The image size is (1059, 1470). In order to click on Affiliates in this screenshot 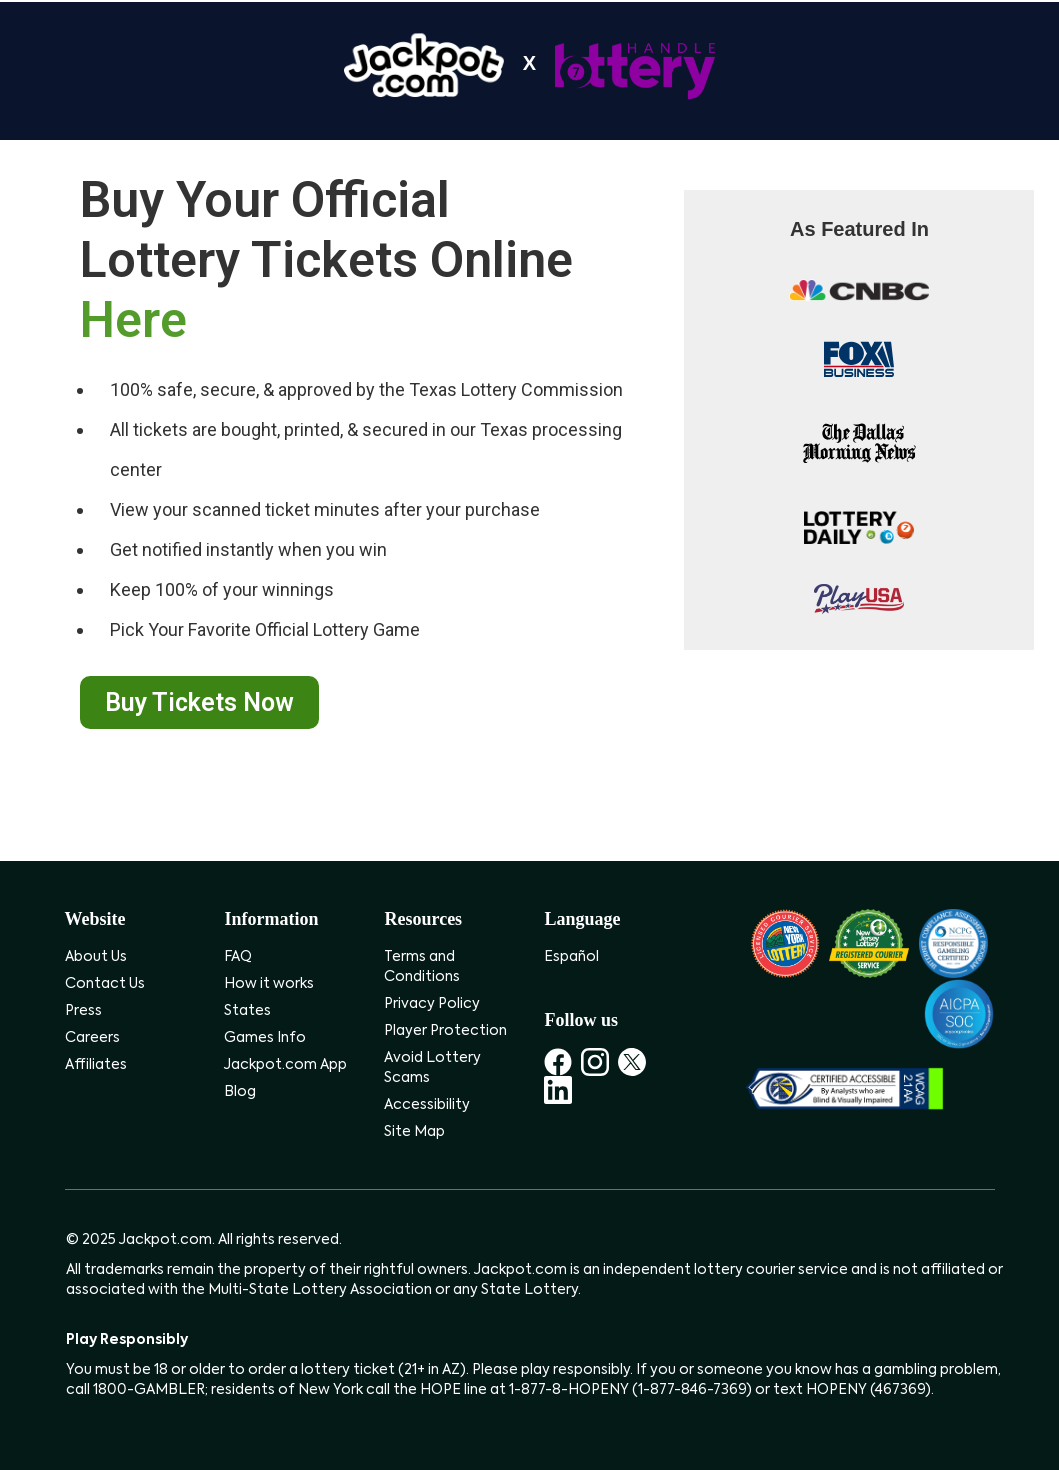, I will do `click(96, 1065)`.